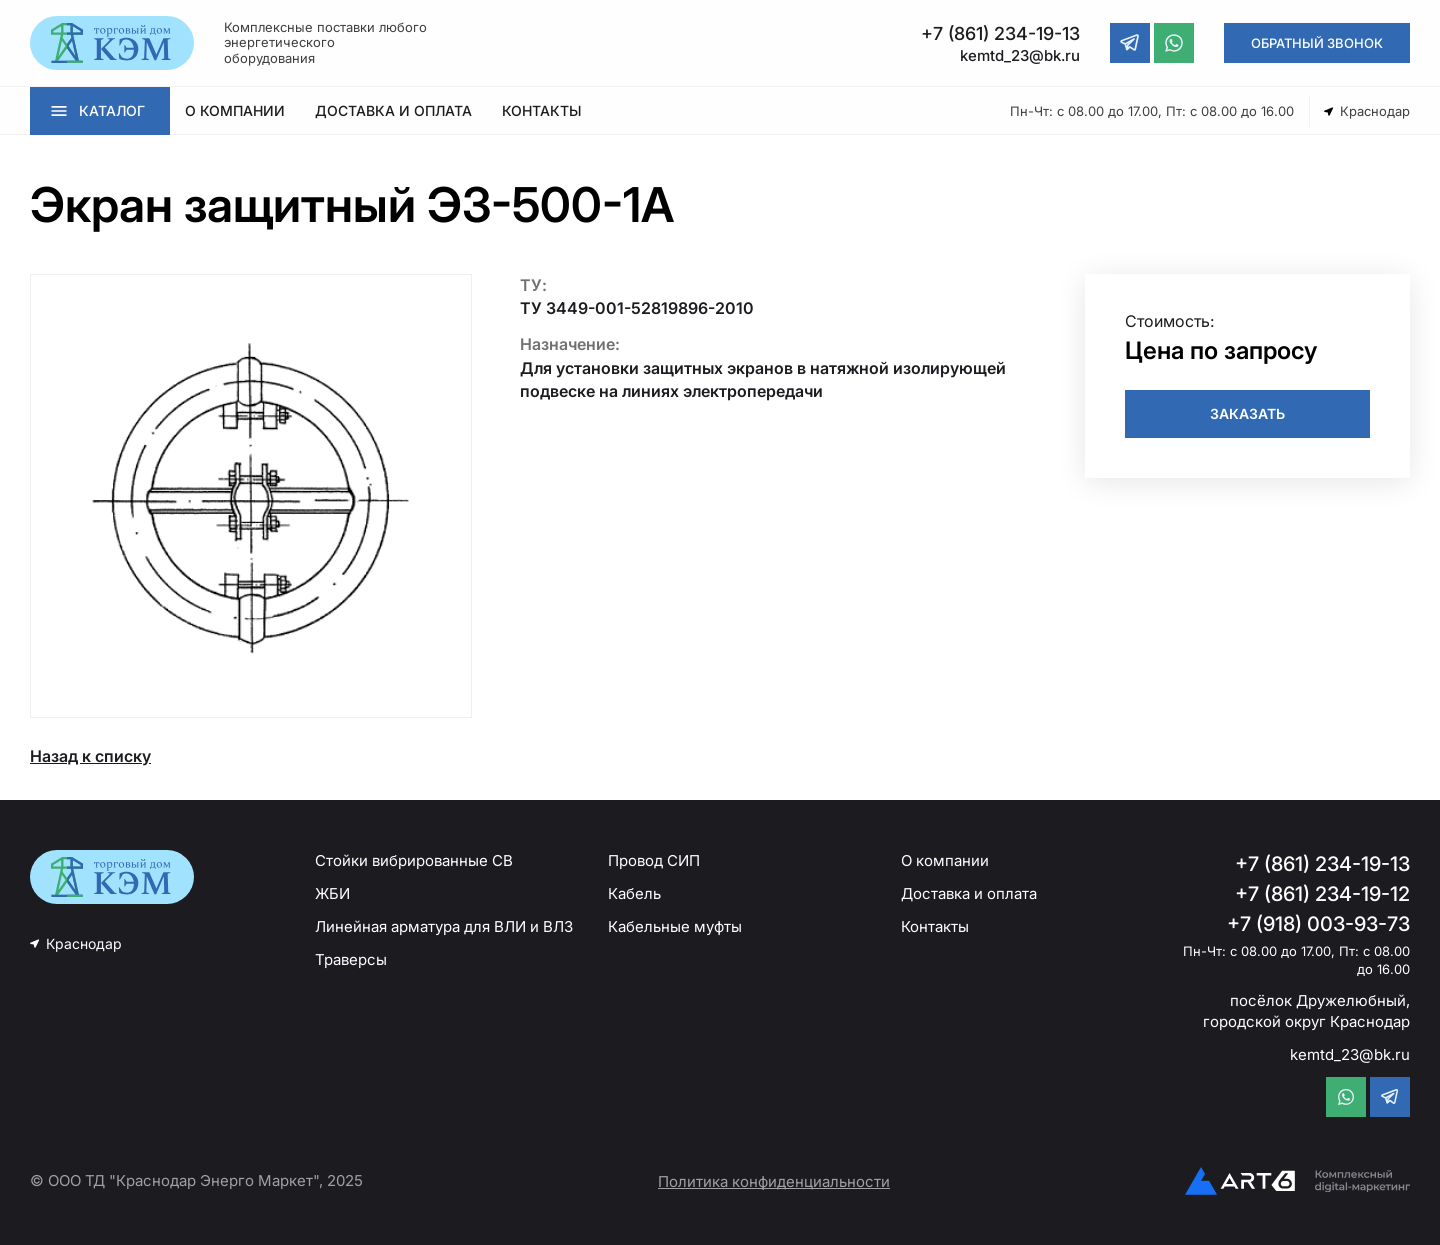 This screenshot has width=1440, height=1245. I want to click on Контакты, so click(935, 926).